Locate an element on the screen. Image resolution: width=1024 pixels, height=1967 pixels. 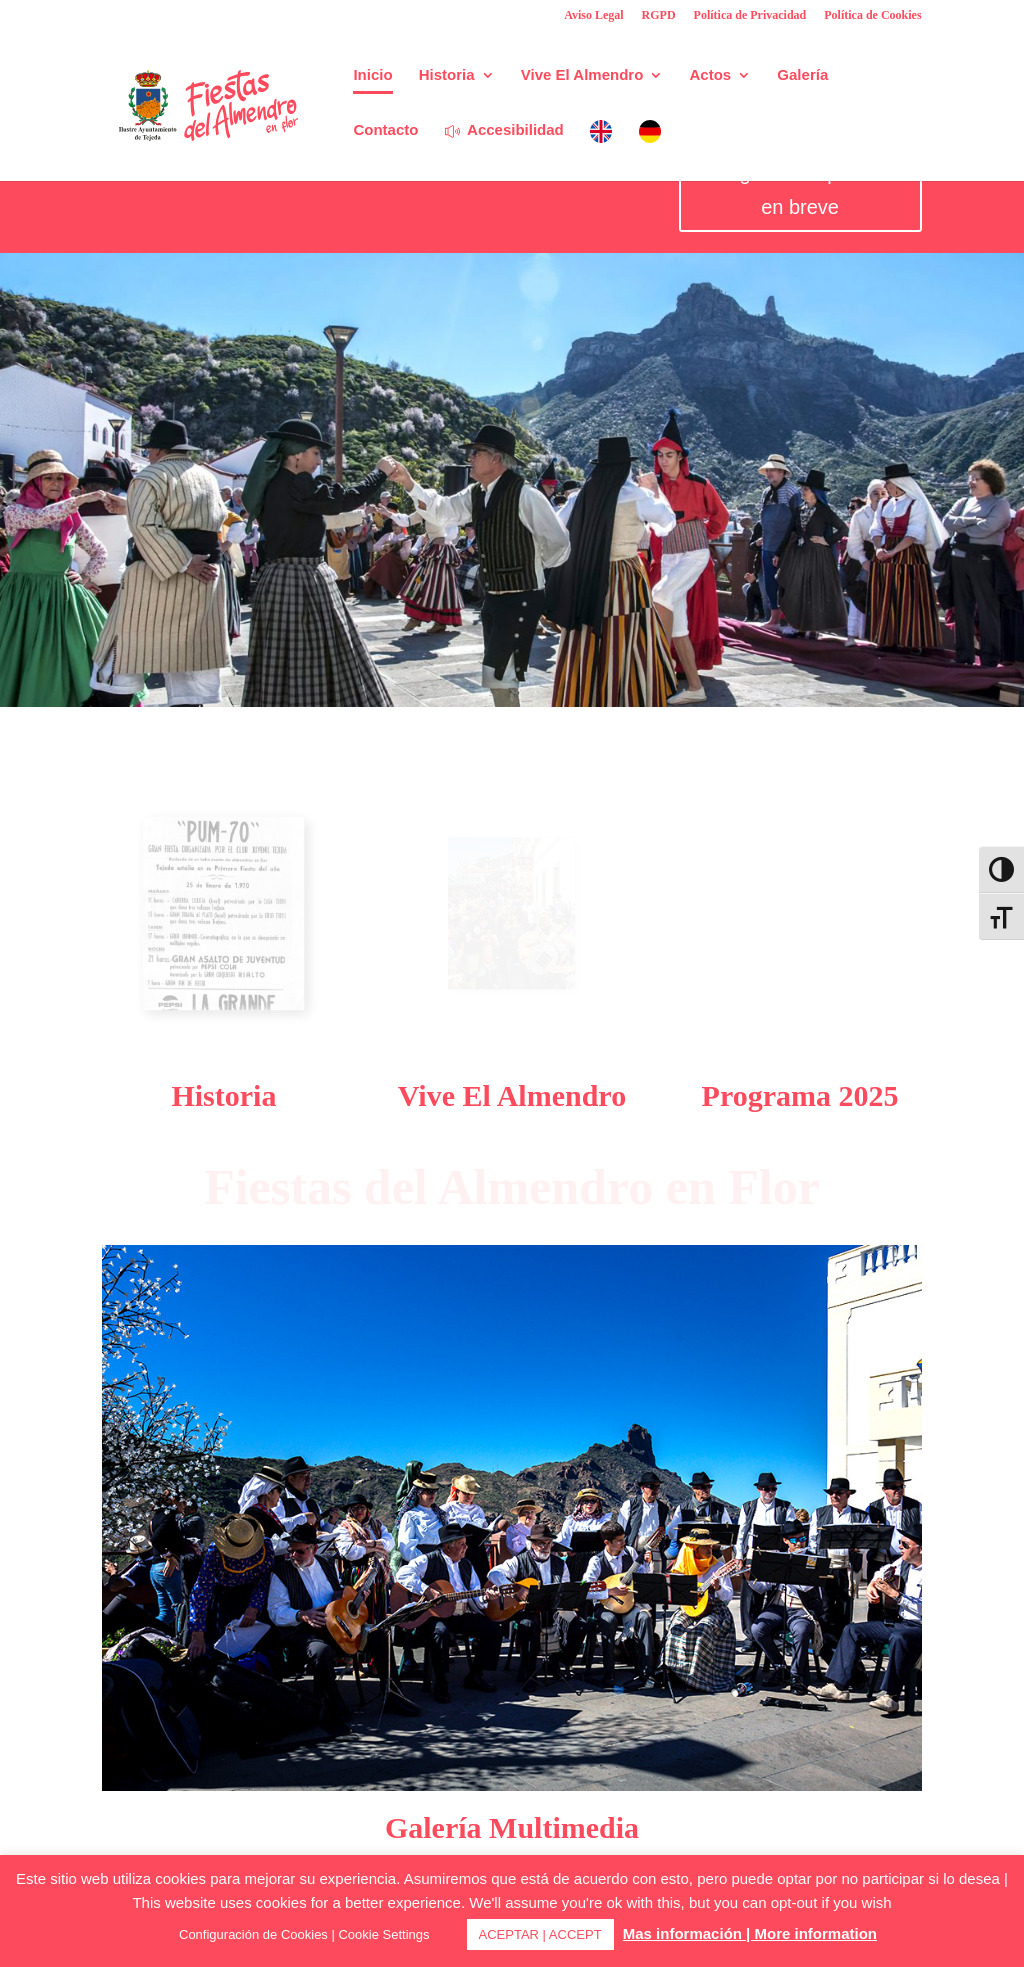
Configuración de Cookies | Cookie Settings [button] is located at coordinates (304, 1934).